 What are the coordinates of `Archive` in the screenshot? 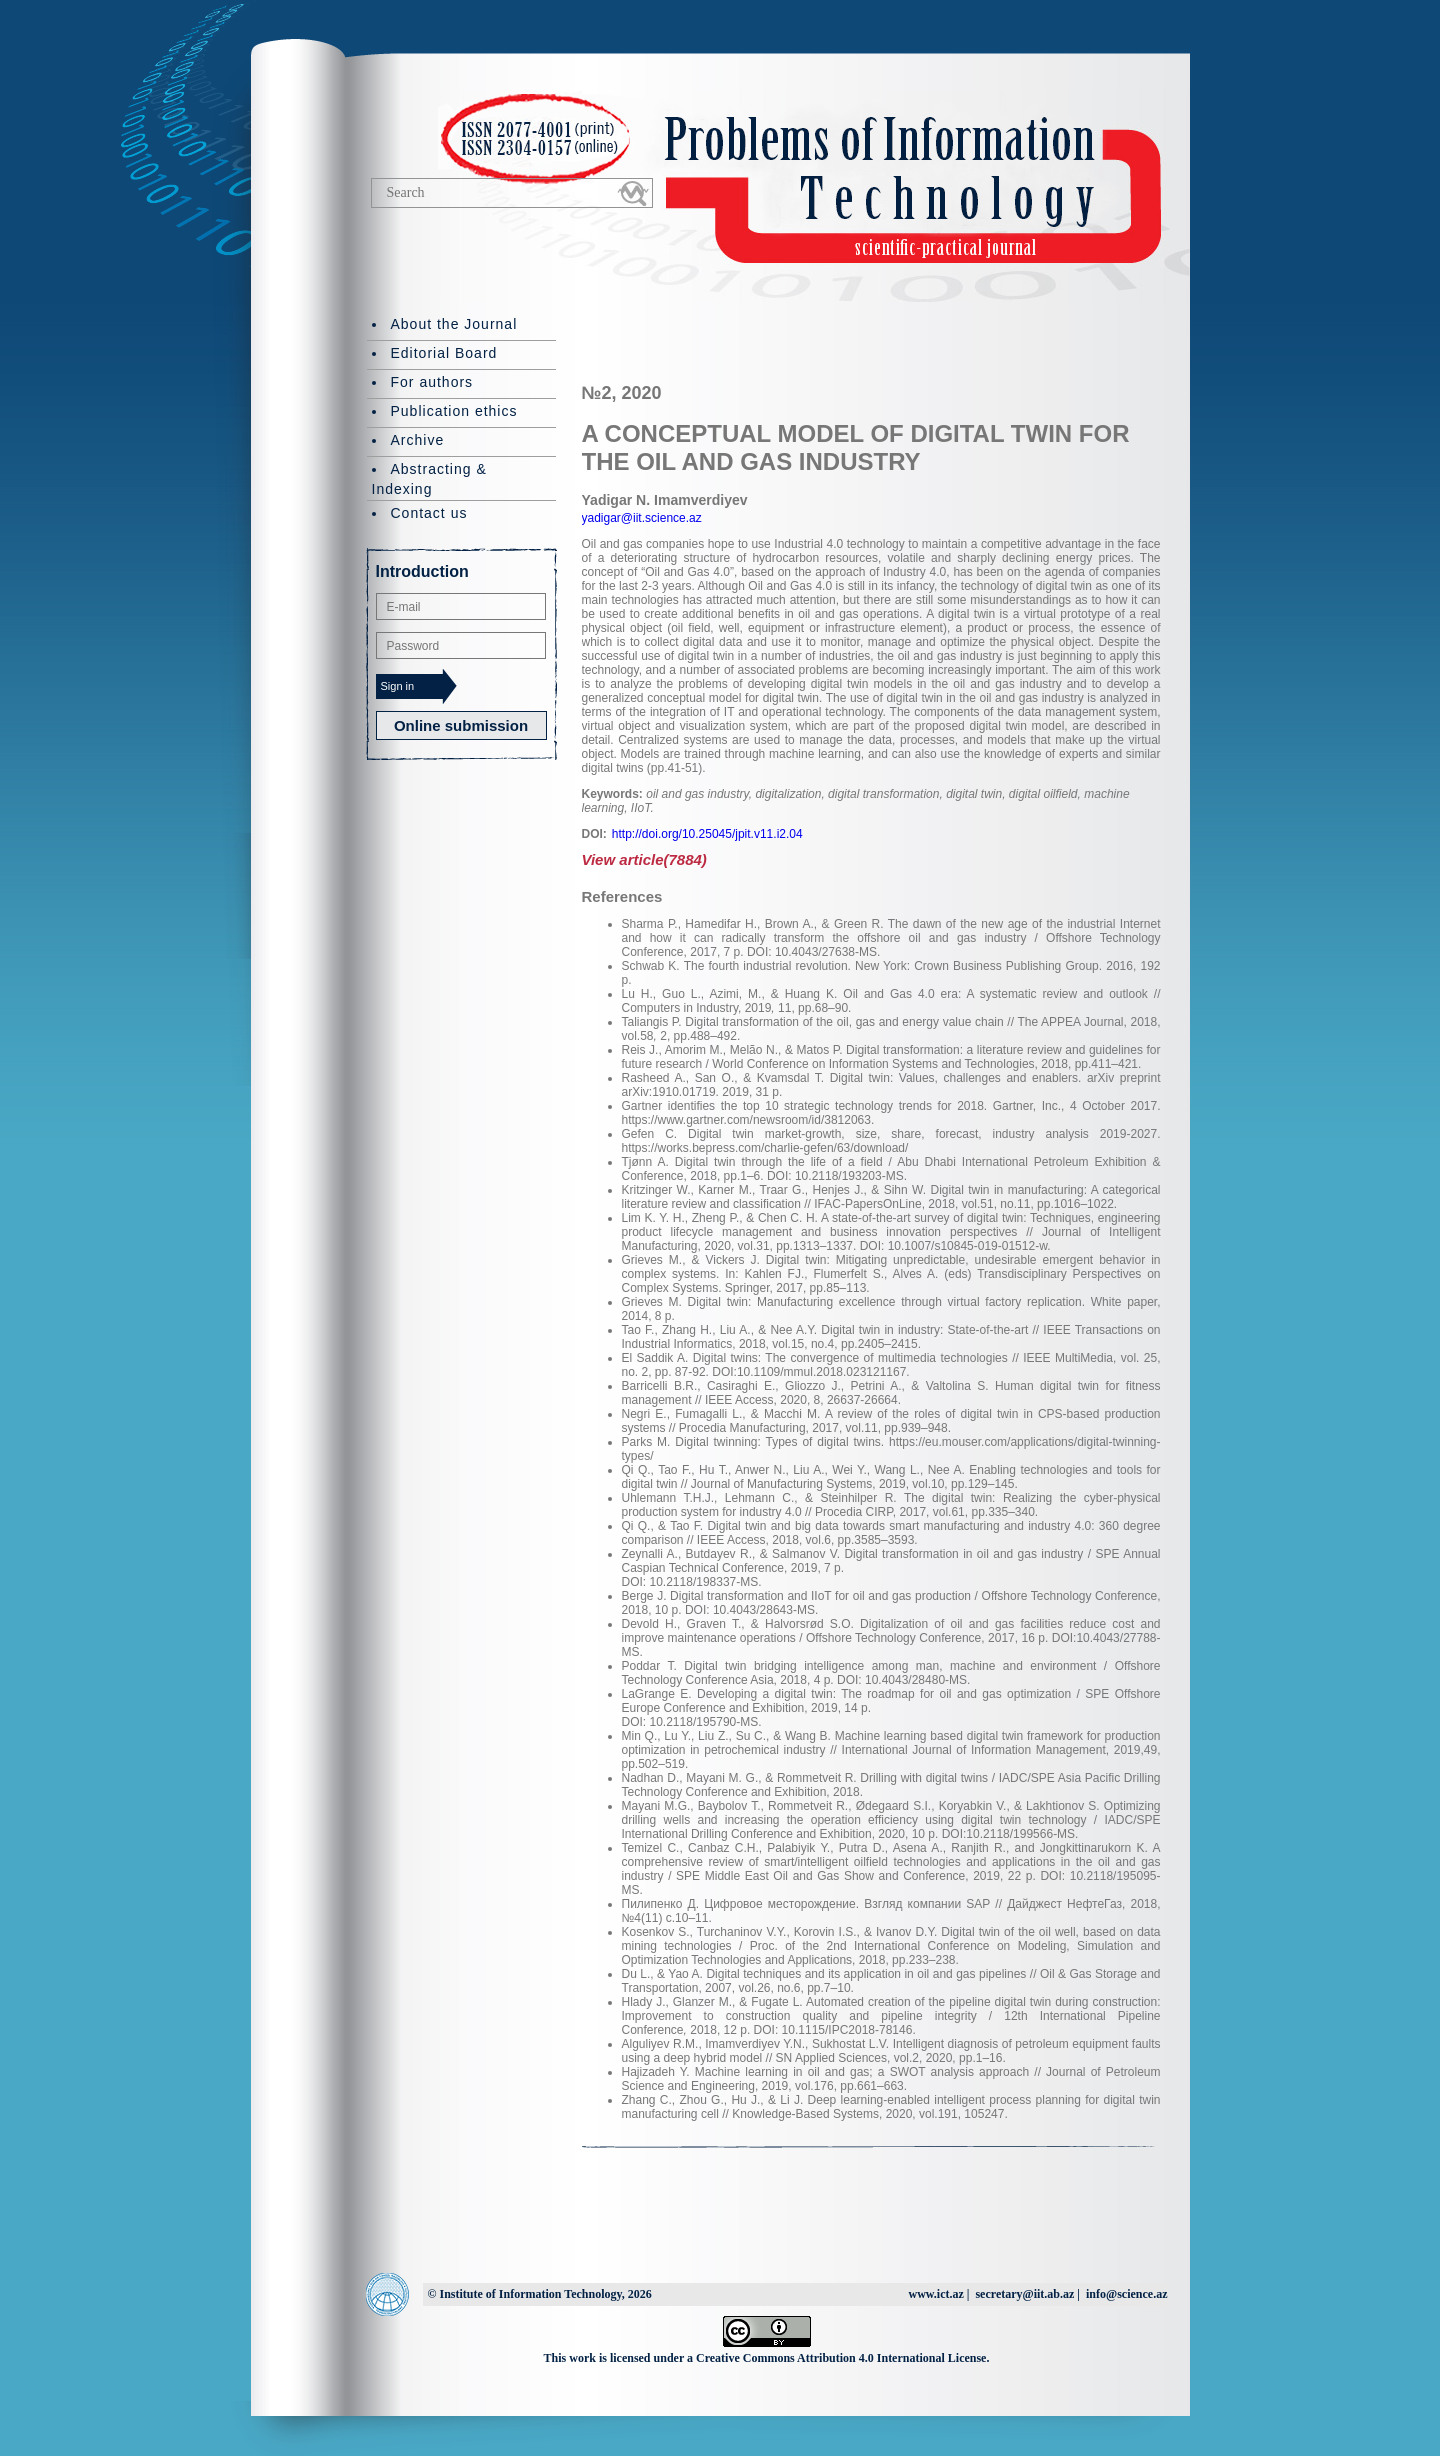 It's located at (418, 440).